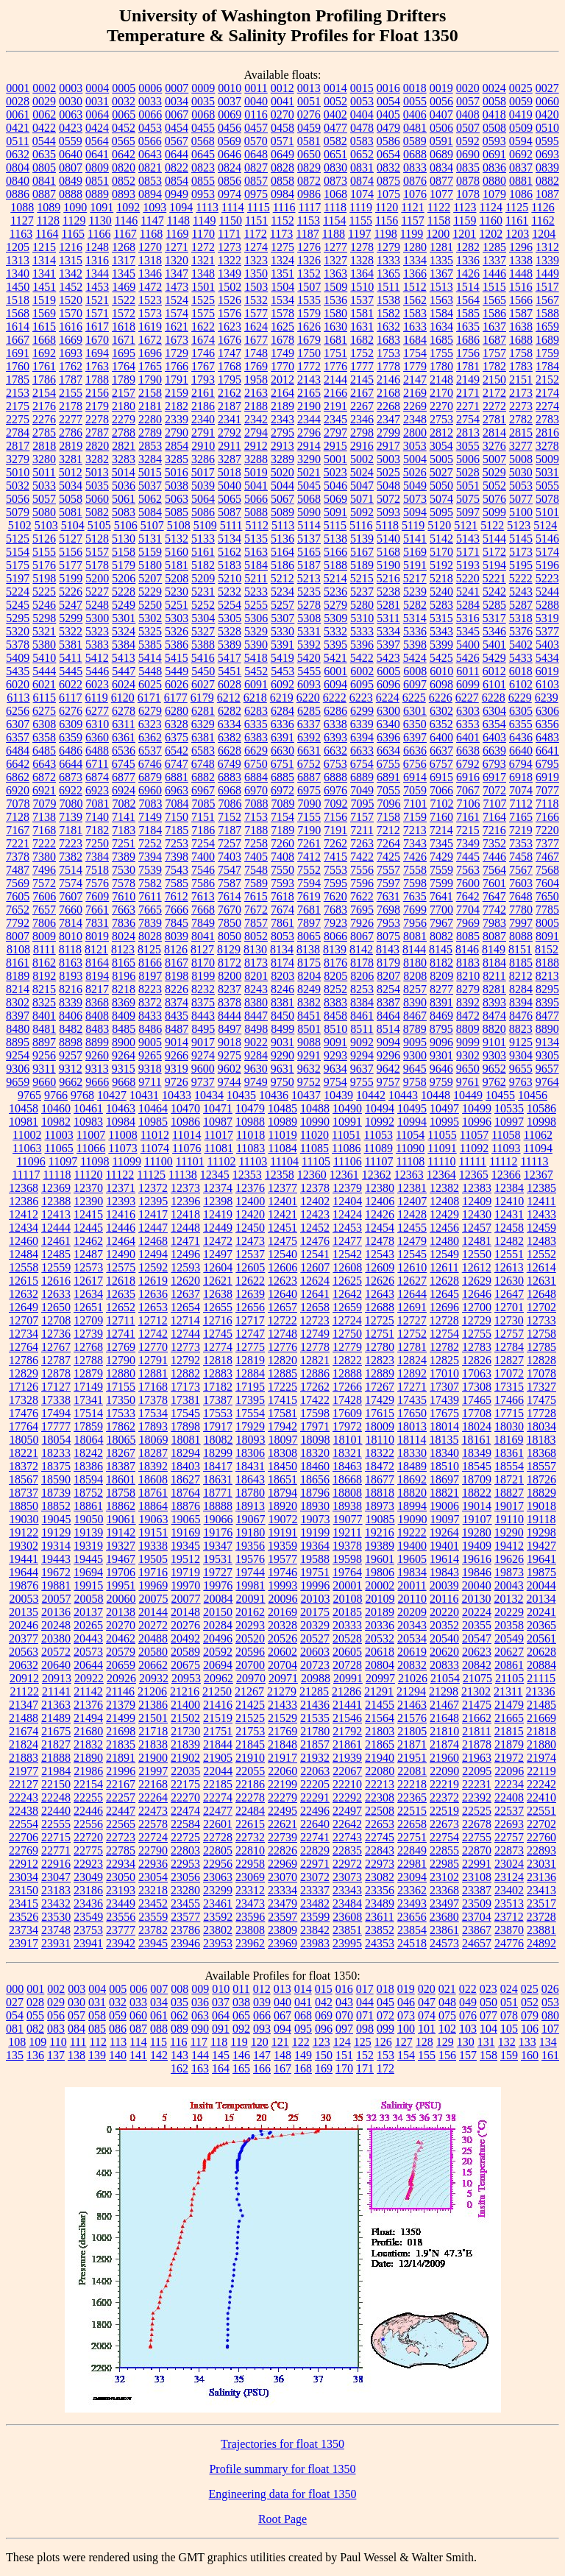  I want to click on 19996, so click(315, 1585).